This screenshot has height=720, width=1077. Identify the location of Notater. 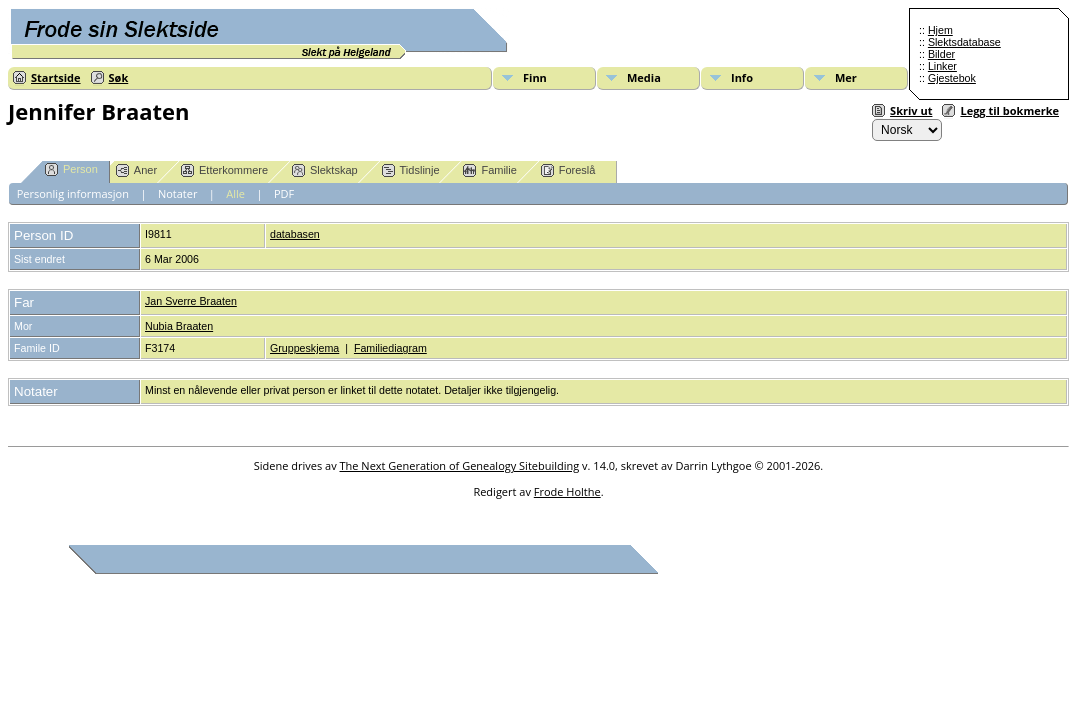
(178, 193).